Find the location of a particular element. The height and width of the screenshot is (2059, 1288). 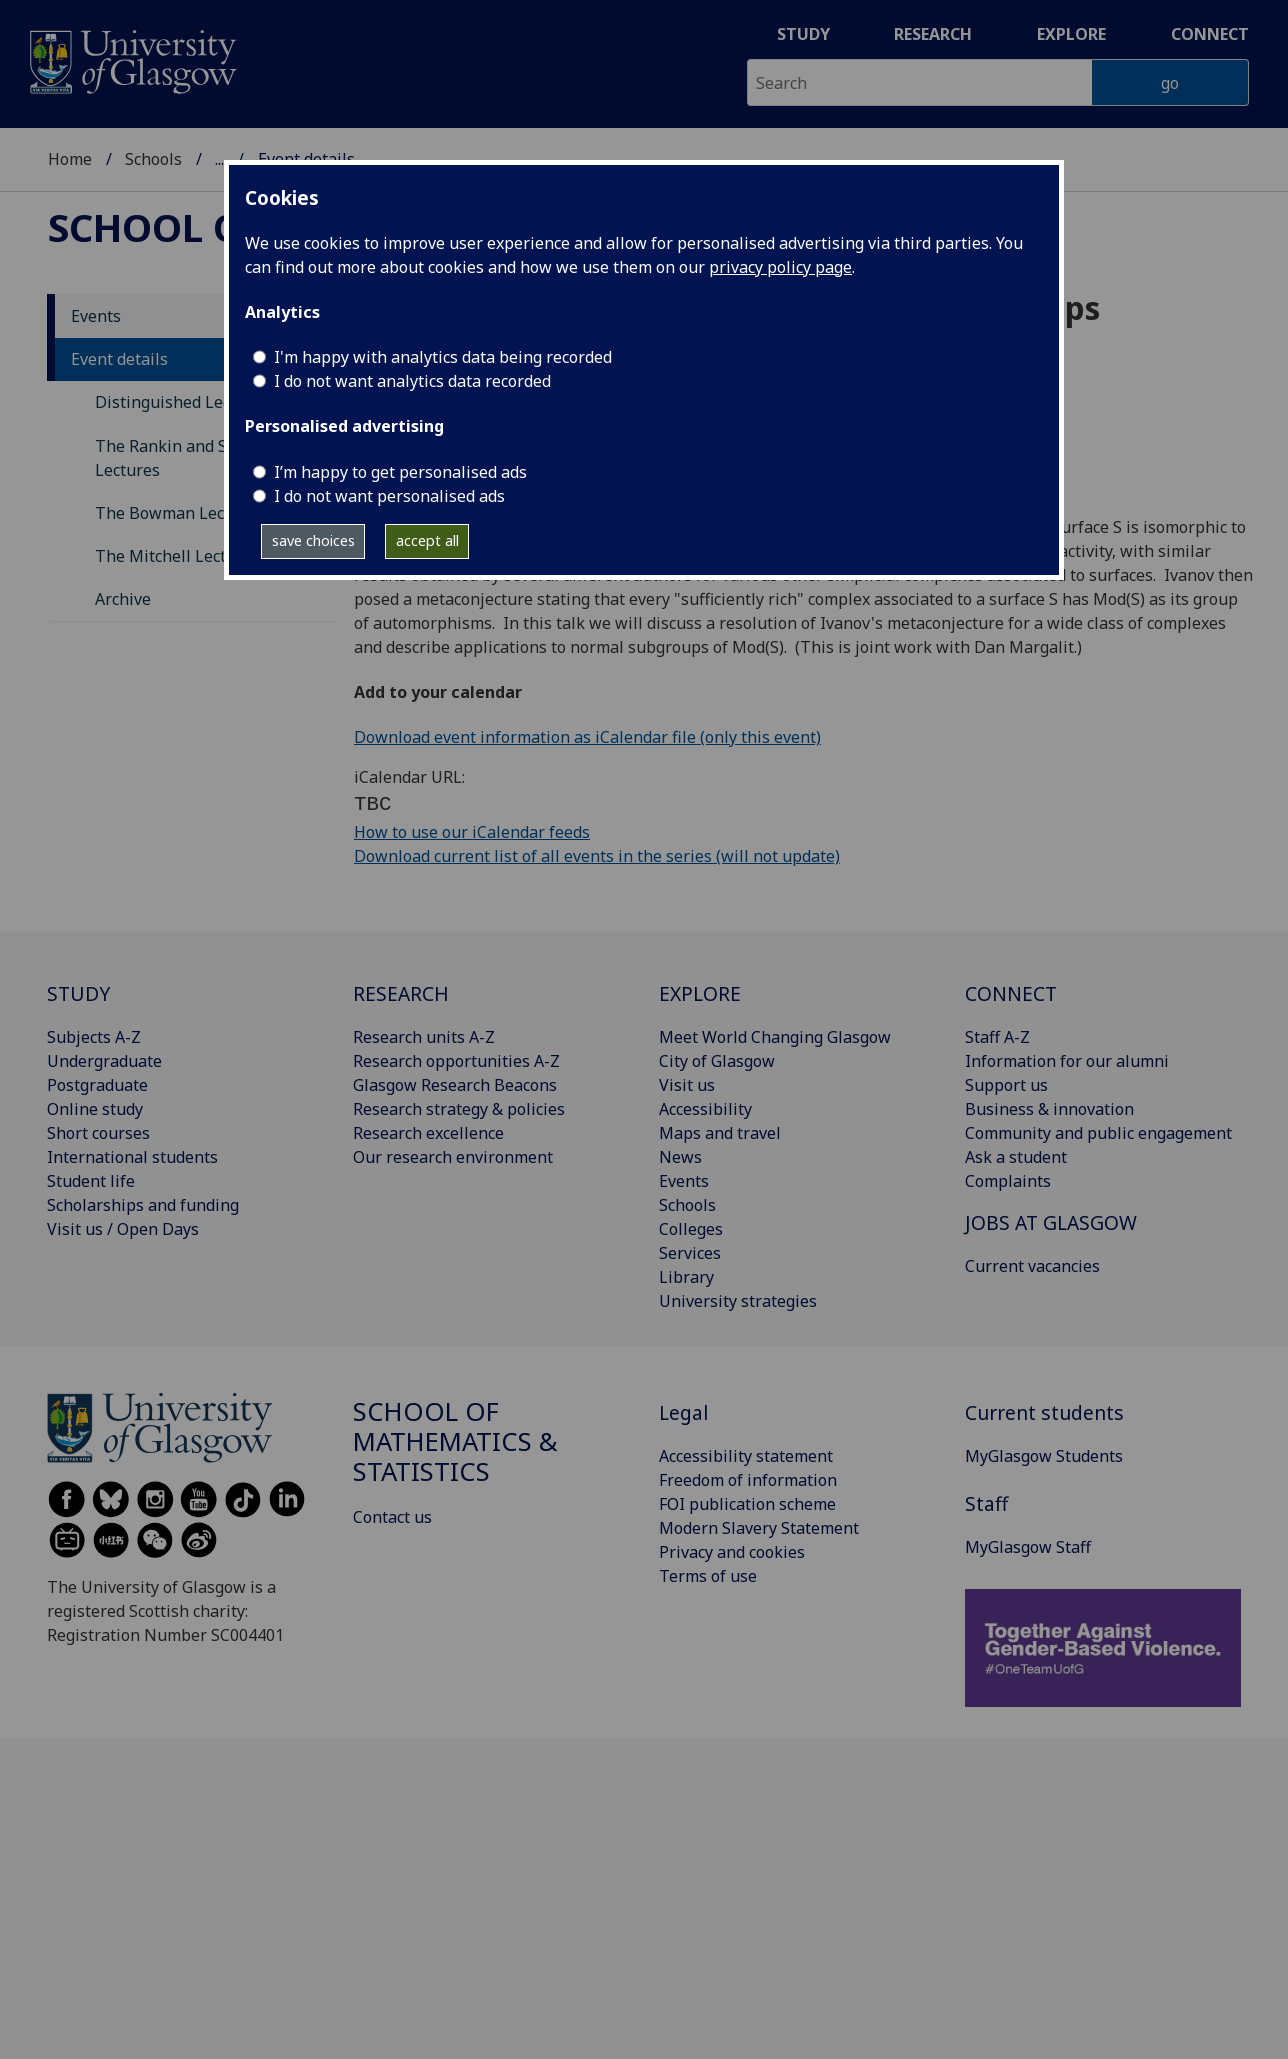

I do not want personalised ads is located at coordinates (389, 496).